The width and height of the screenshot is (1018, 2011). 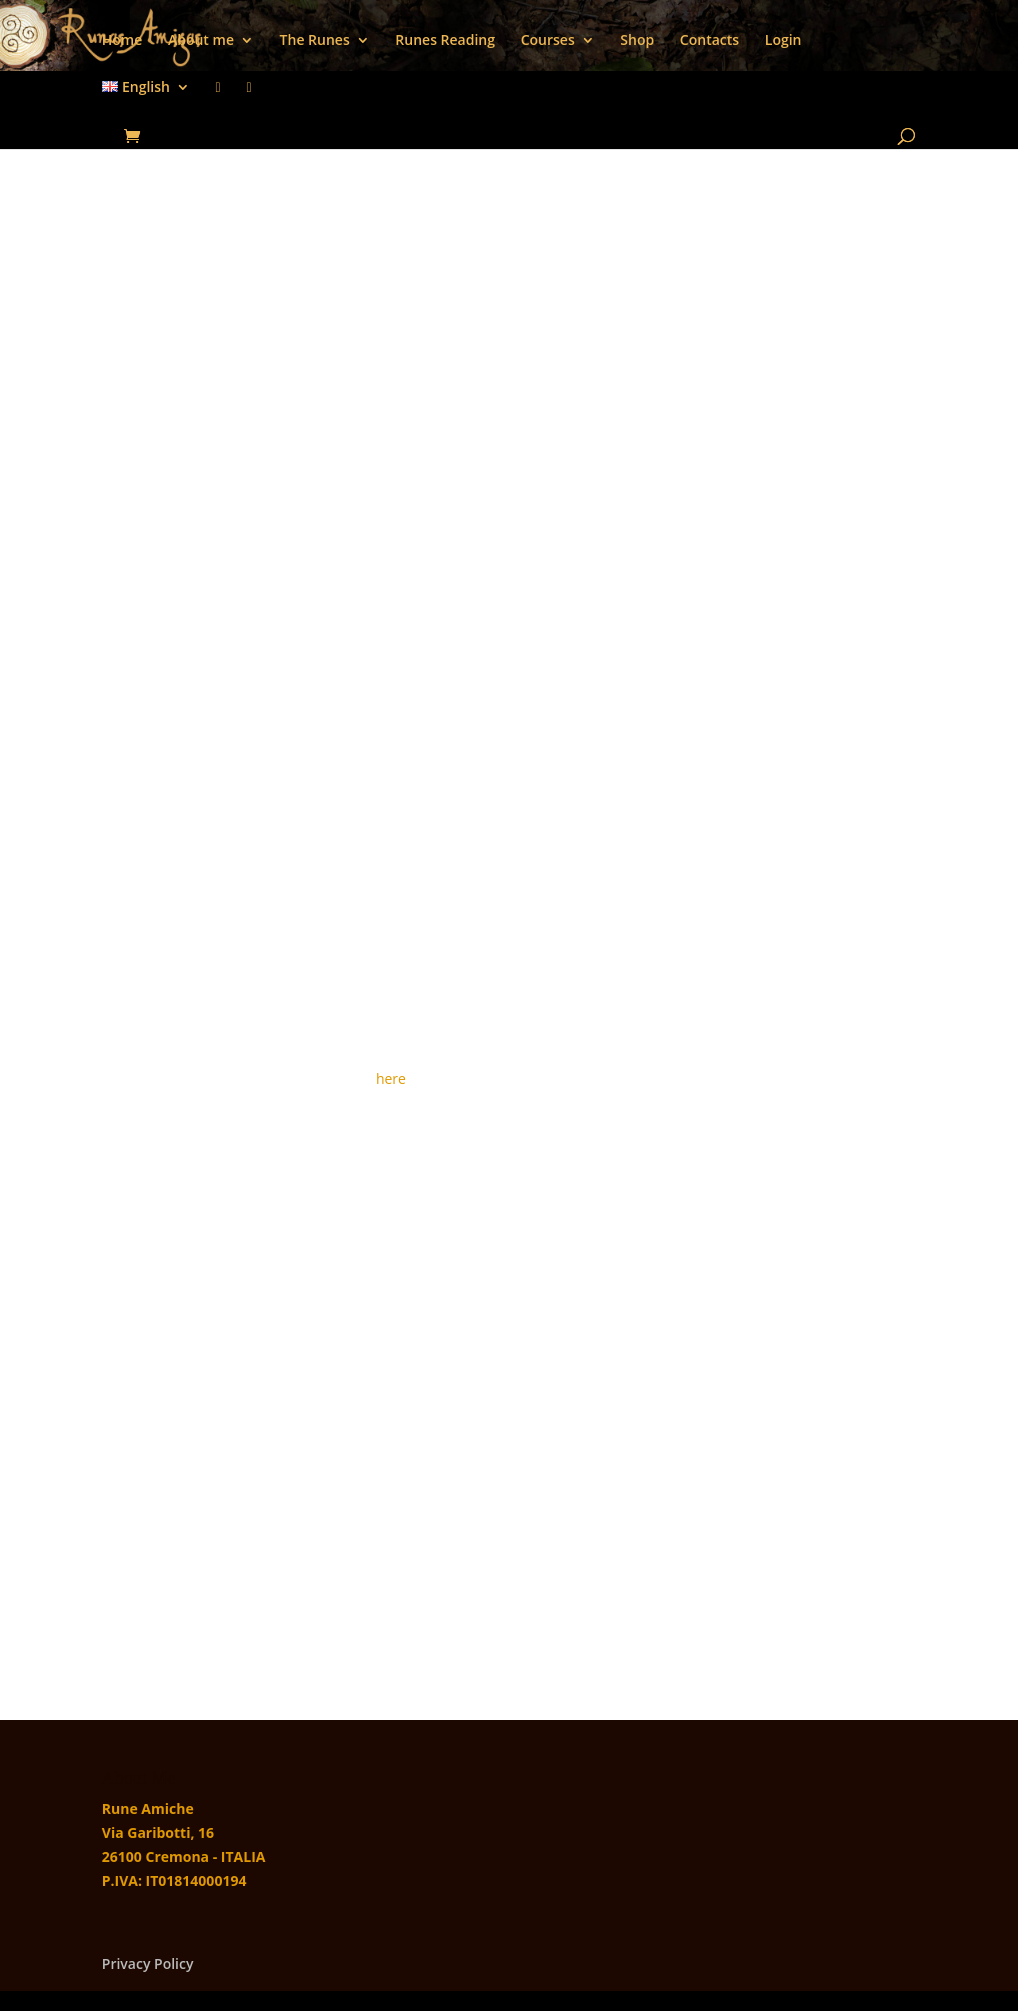 What do you see at coordinates (148, 1963) in the screenshot?
I see `Privacy Policy` at bounding box center [148, 1963].